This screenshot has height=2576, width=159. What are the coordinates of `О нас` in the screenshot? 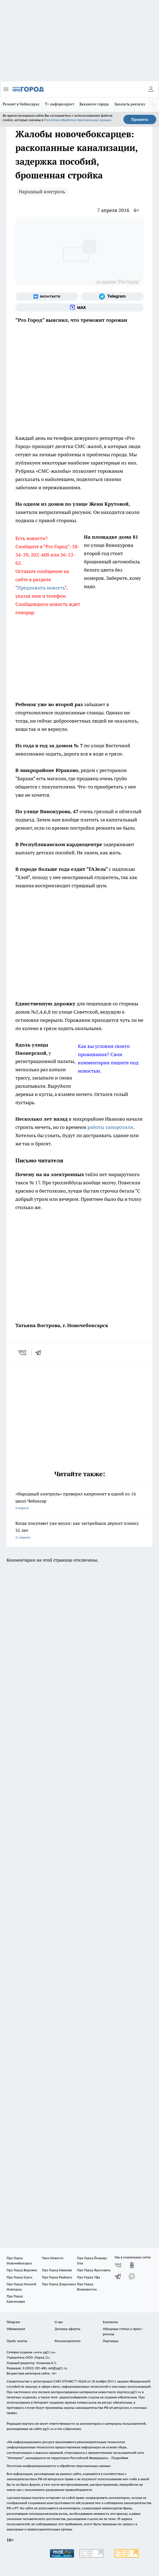 It's located at (59, 2322).